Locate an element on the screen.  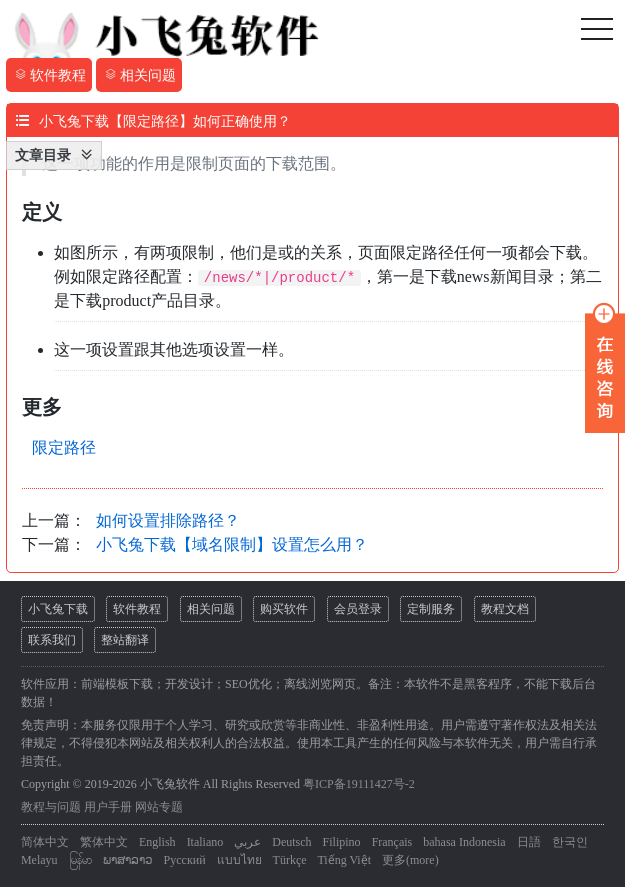
整站翻译 is located at coordinates (125, 640).